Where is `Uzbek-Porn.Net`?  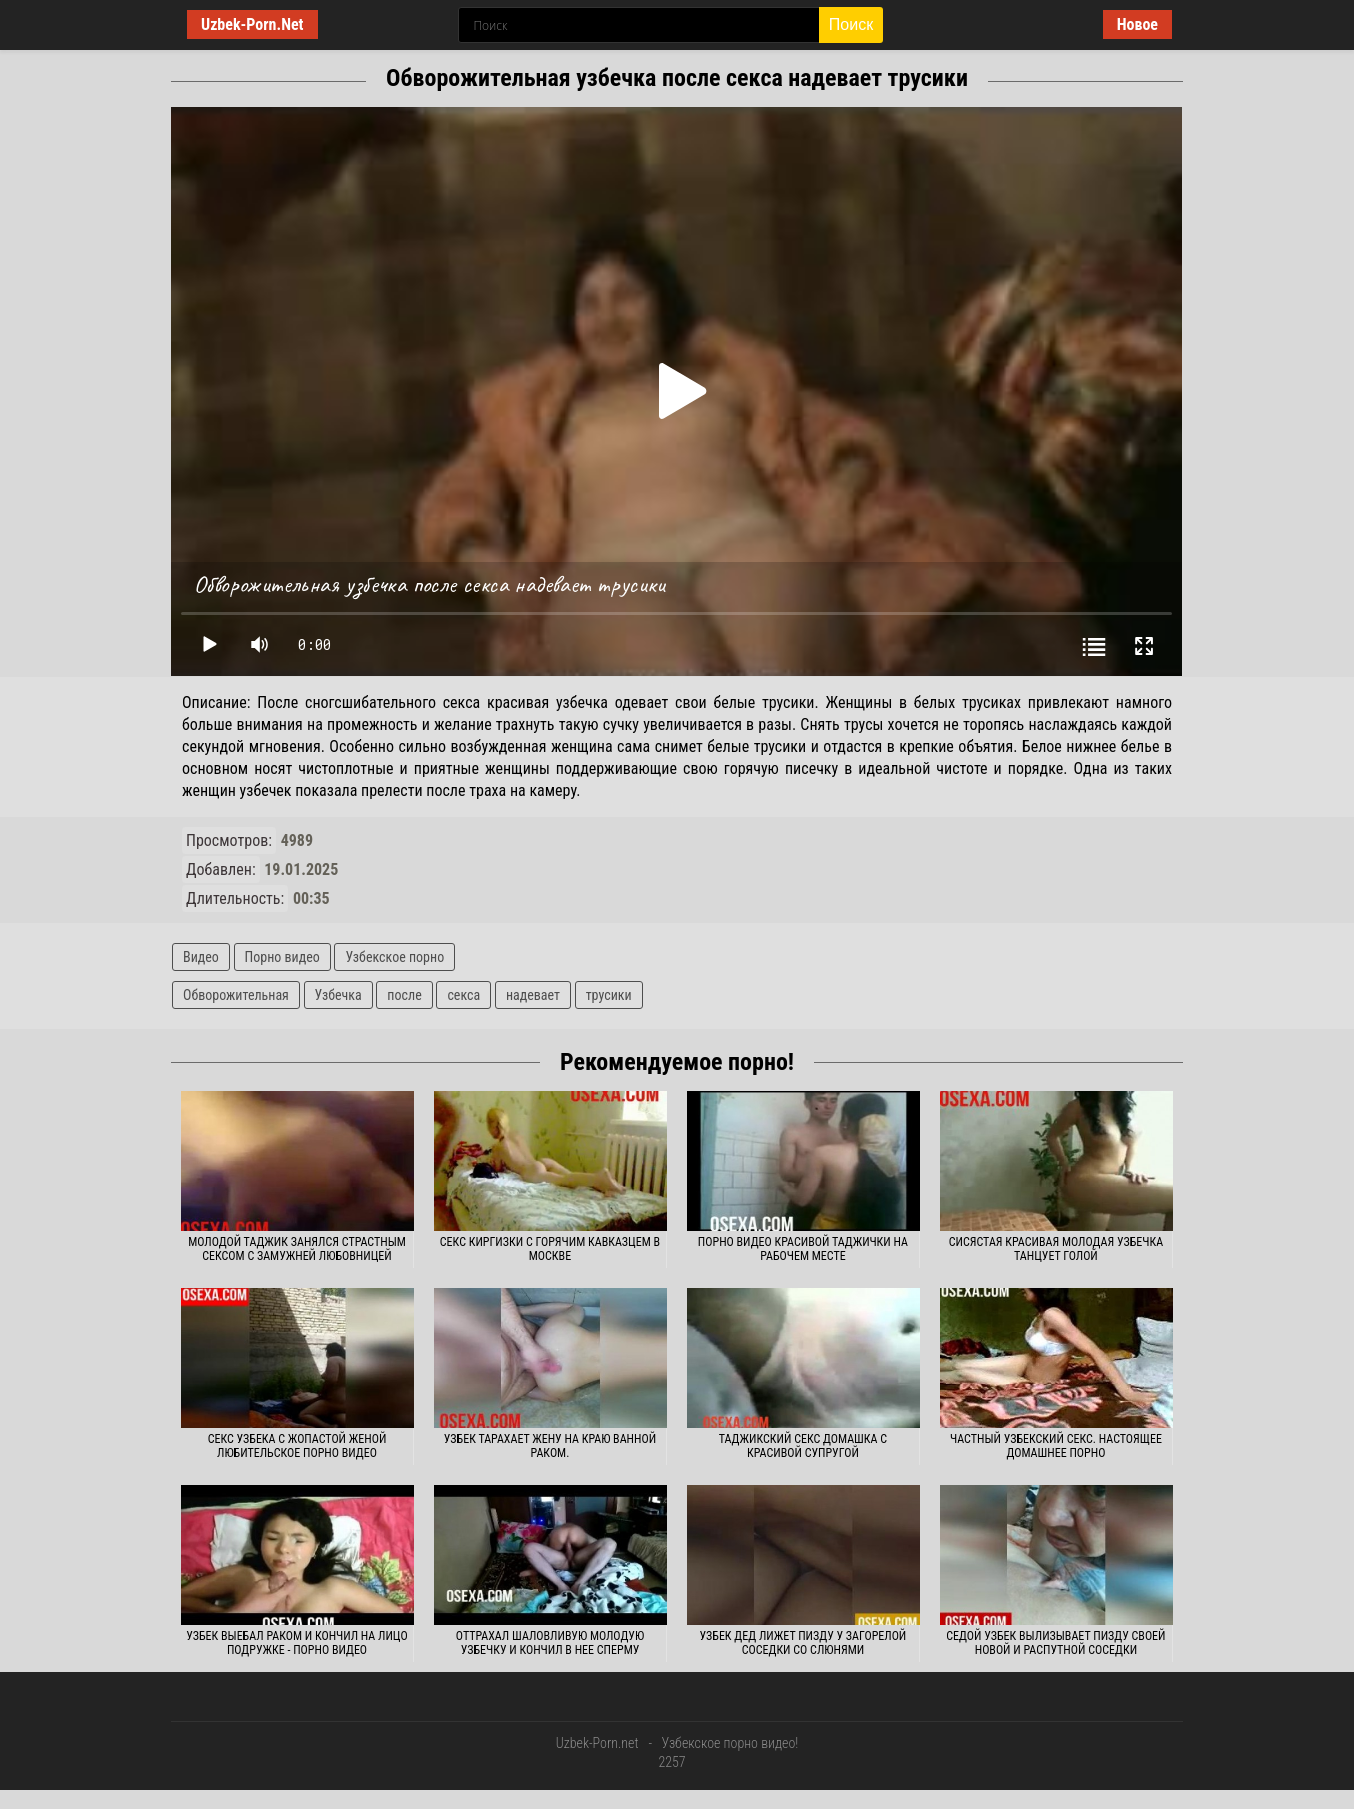 Uzbek-Porn.Net is located at coordinates (252, 24).